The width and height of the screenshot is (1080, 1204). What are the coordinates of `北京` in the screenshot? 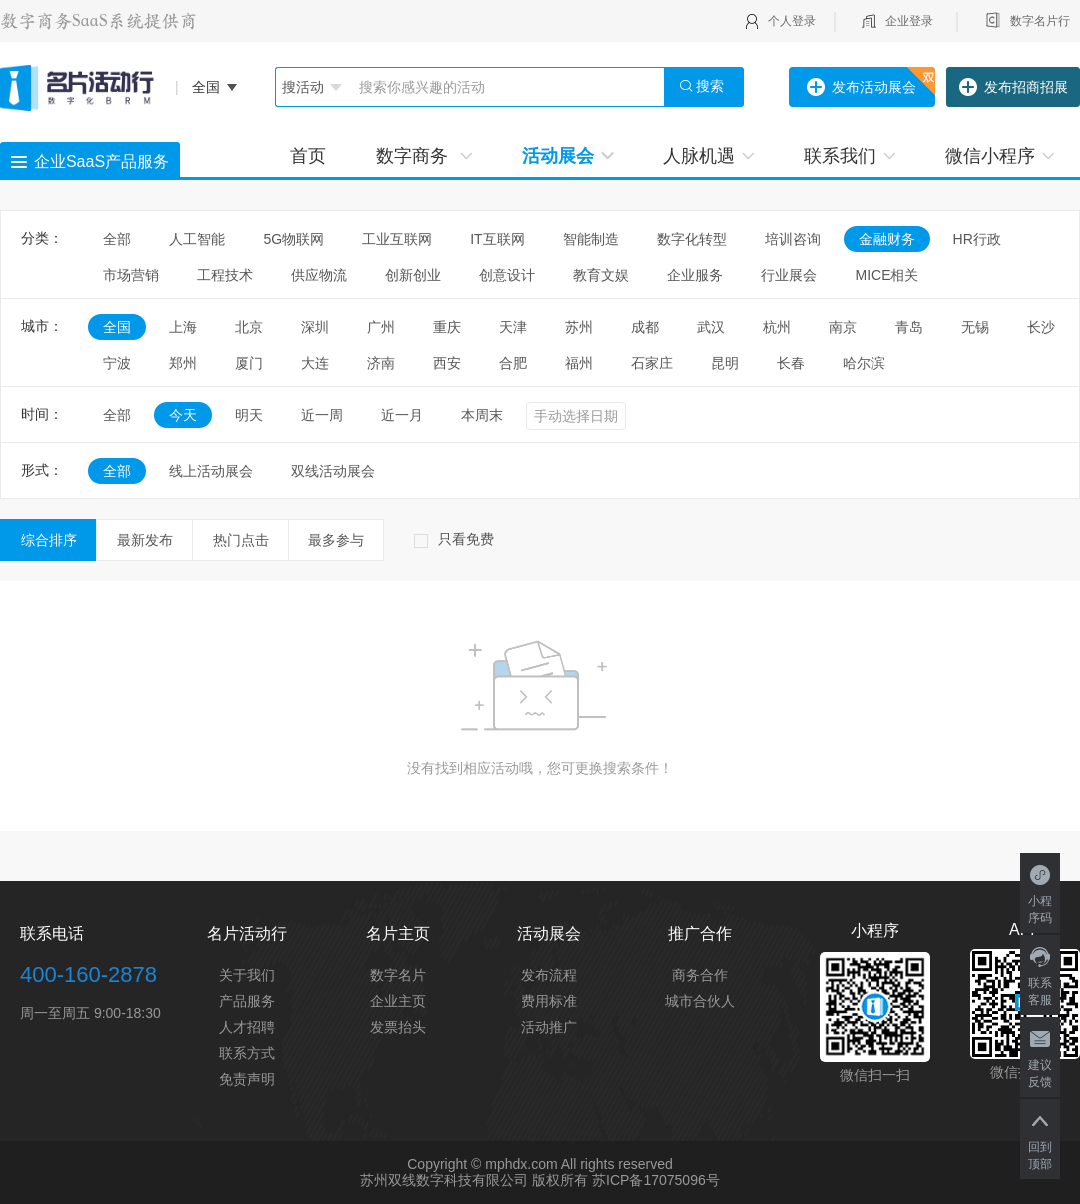 It's located at (249, 327).